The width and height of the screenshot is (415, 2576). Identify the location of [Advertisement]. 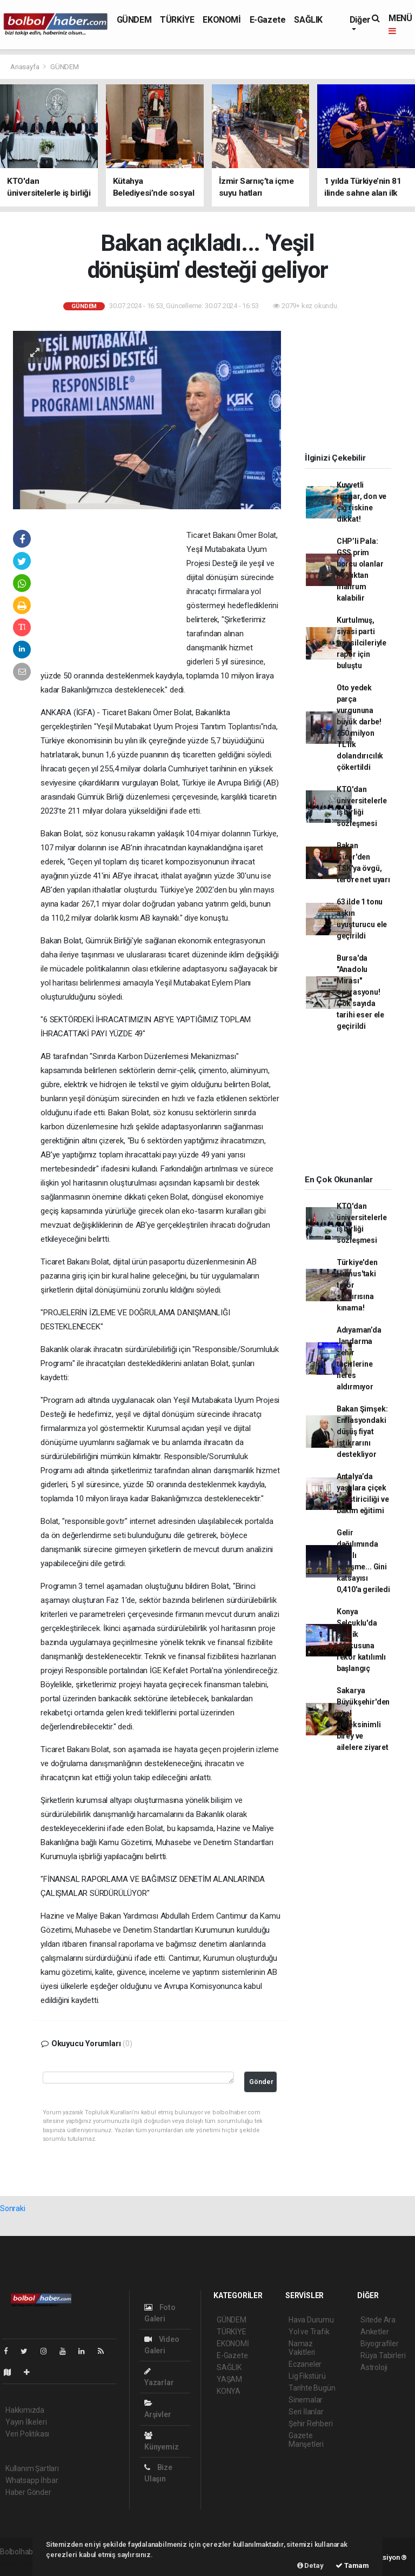
(113, 598).